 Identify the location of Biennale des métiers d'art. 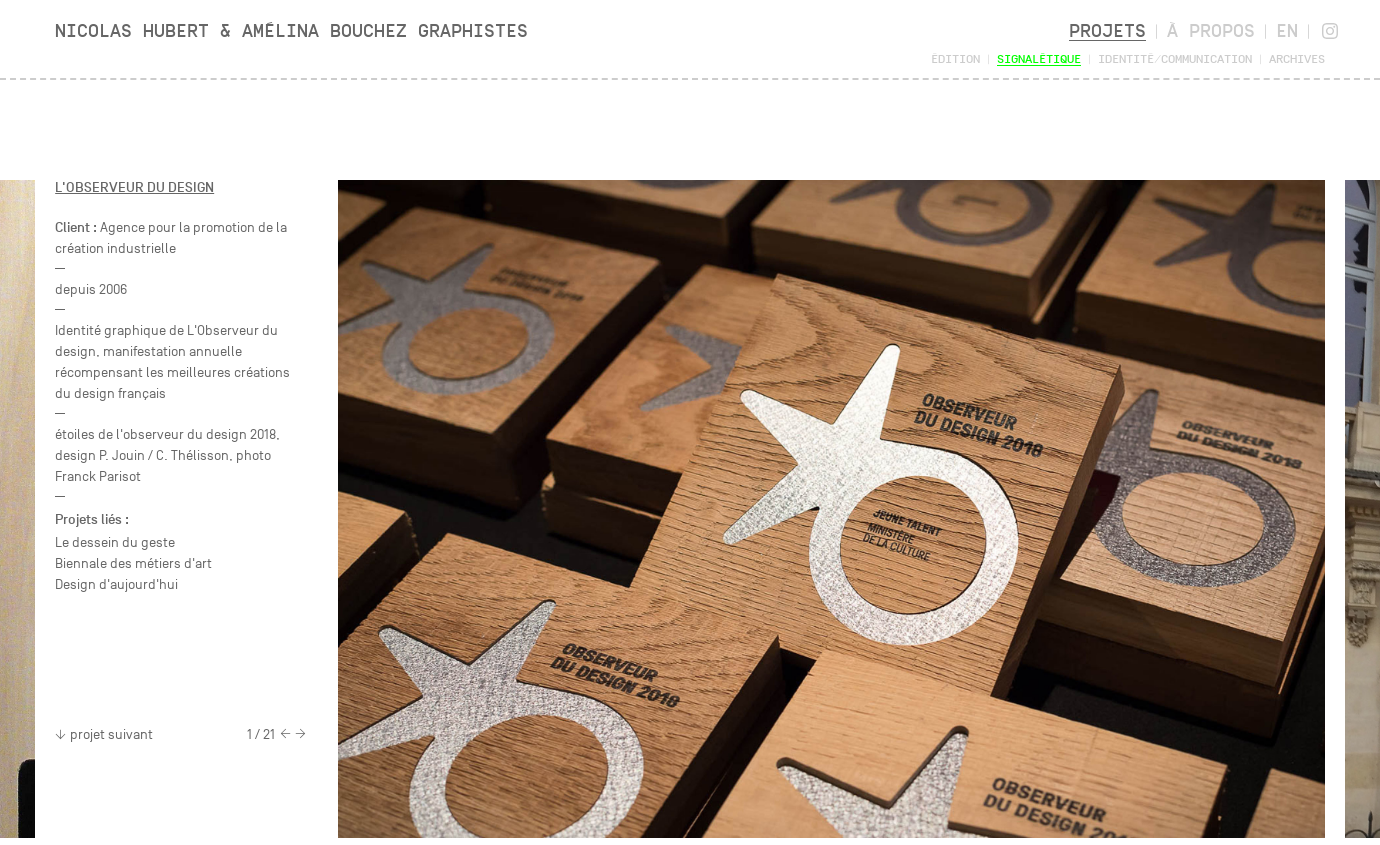
(133, 563).